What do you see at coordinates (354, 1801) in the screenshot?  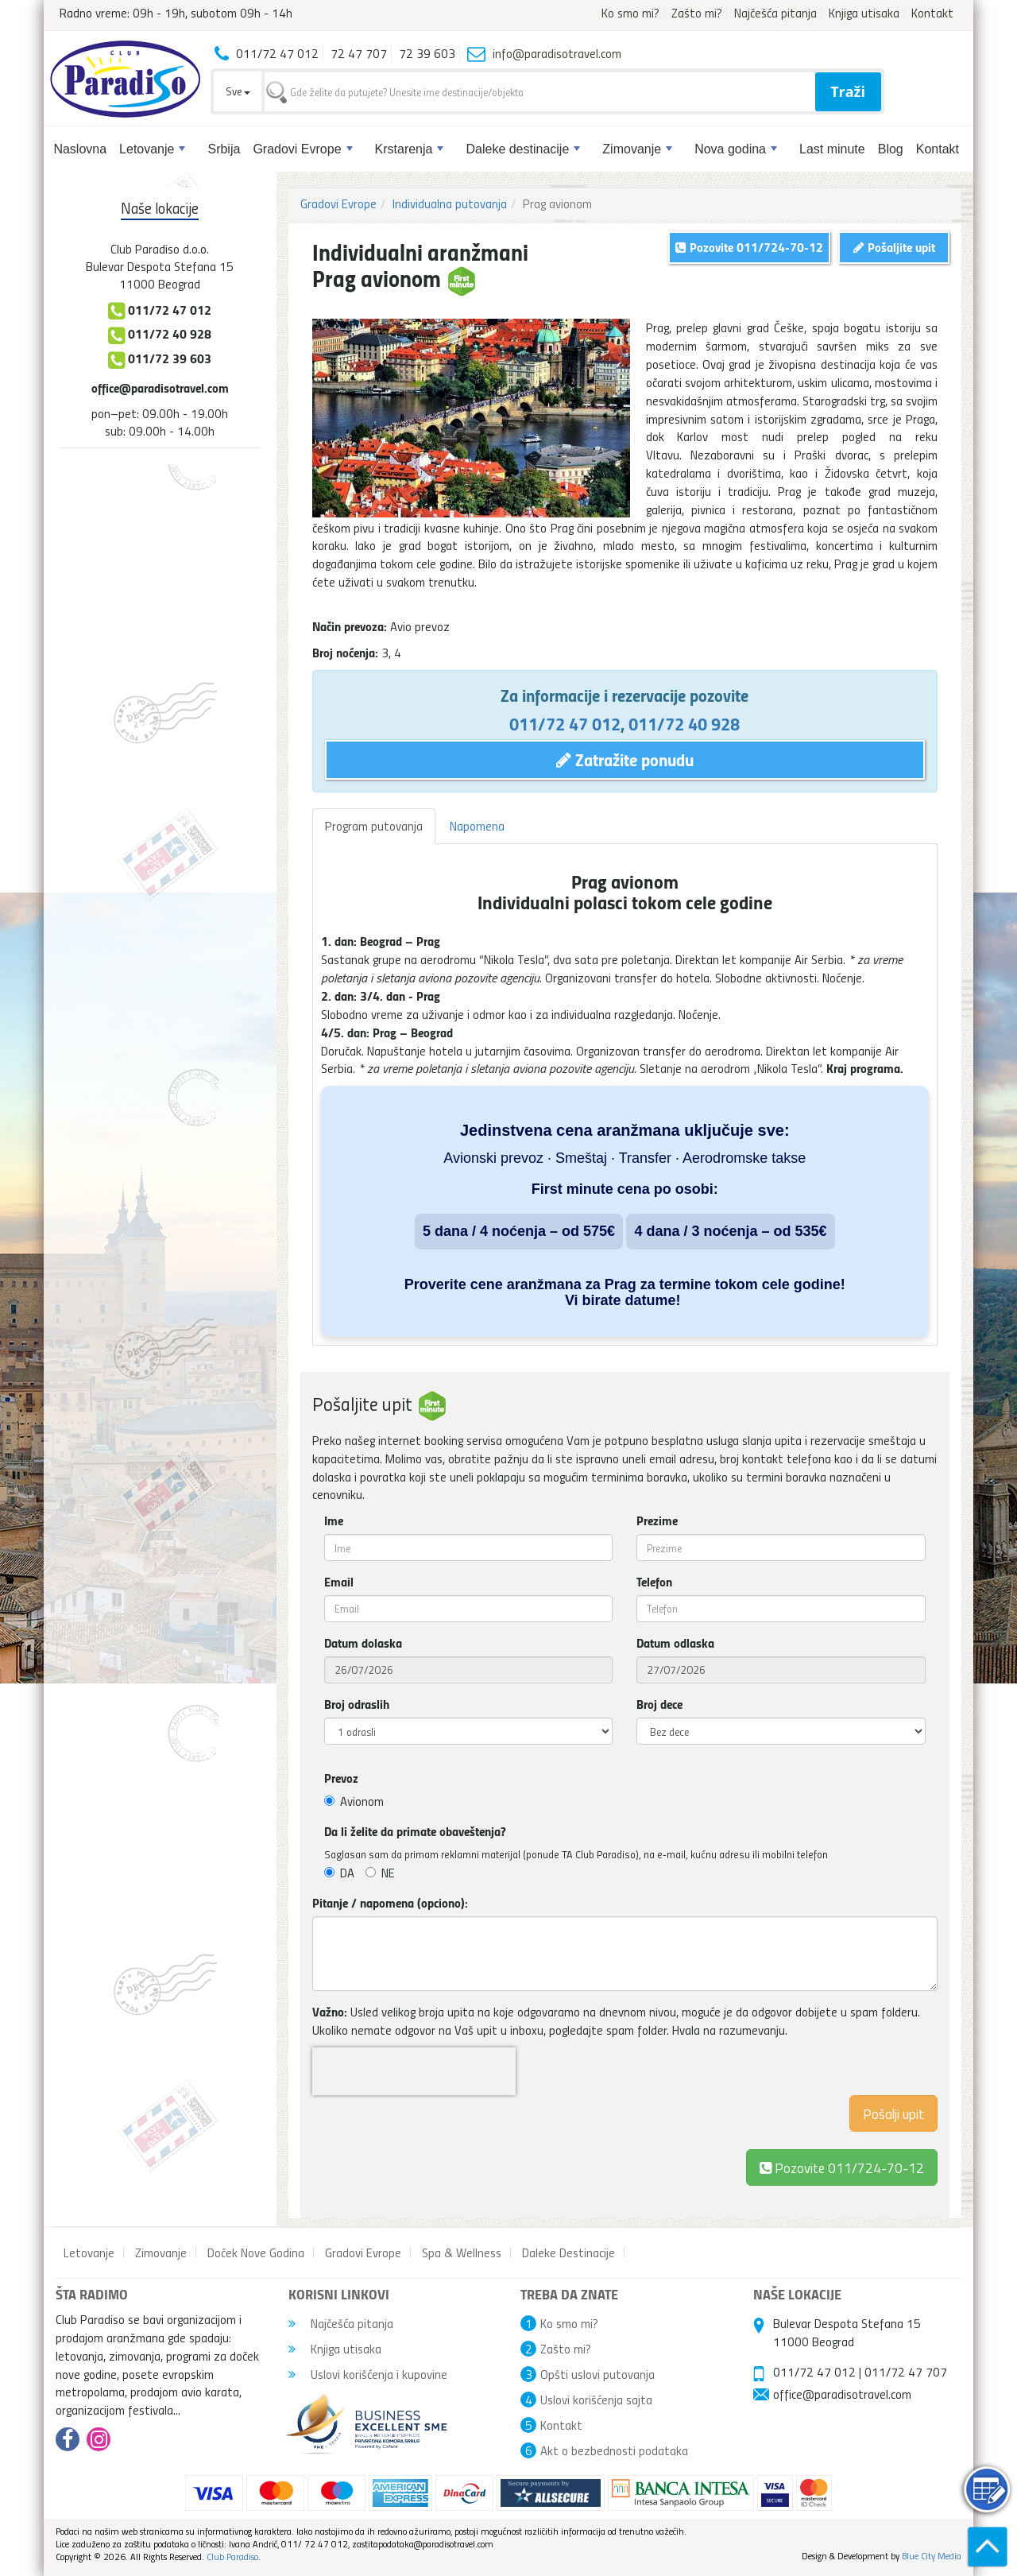 I see `Avionom` at bounding box center [354, 1801].